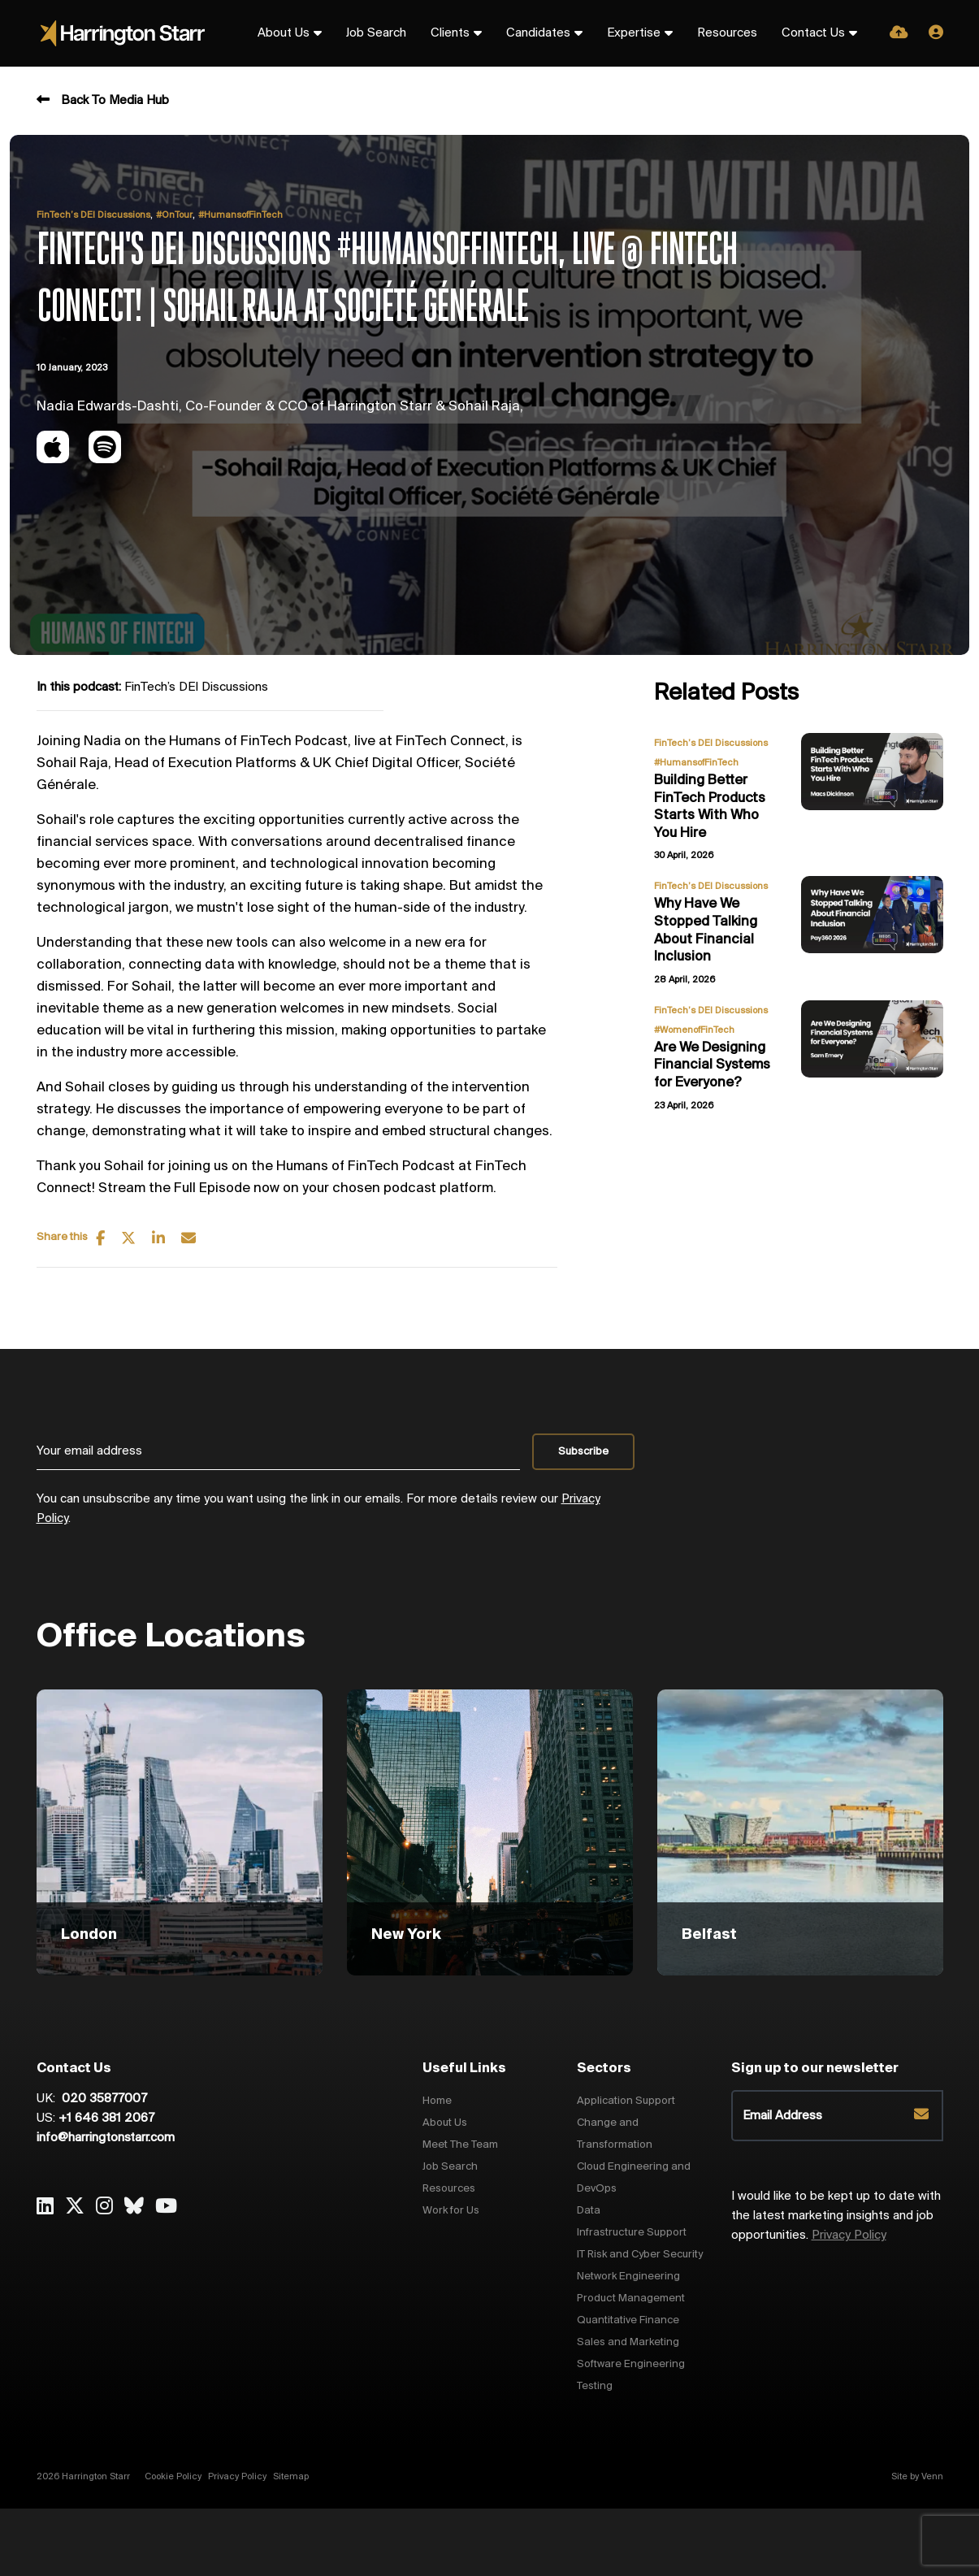  What do you see at coordinates (376, 33) in the screenshot?
I see `Job Search` at bounding box center [376, 33].